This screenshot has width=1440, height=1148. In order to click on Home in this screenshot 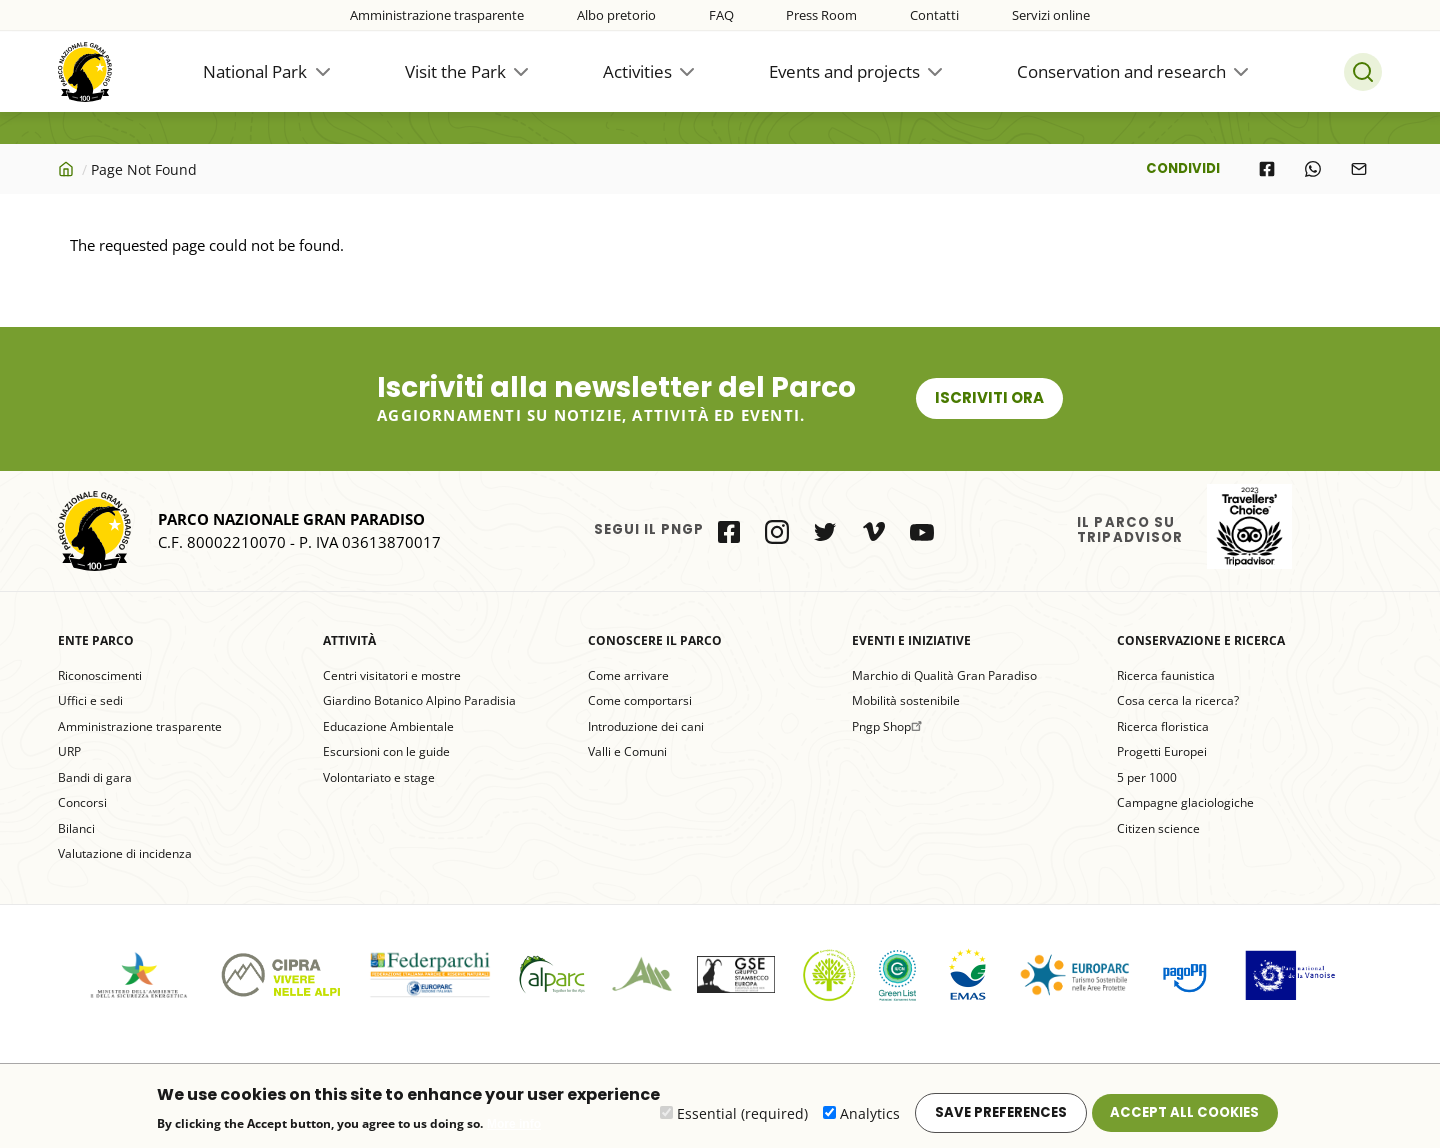, I will do `click(68, 169)`.